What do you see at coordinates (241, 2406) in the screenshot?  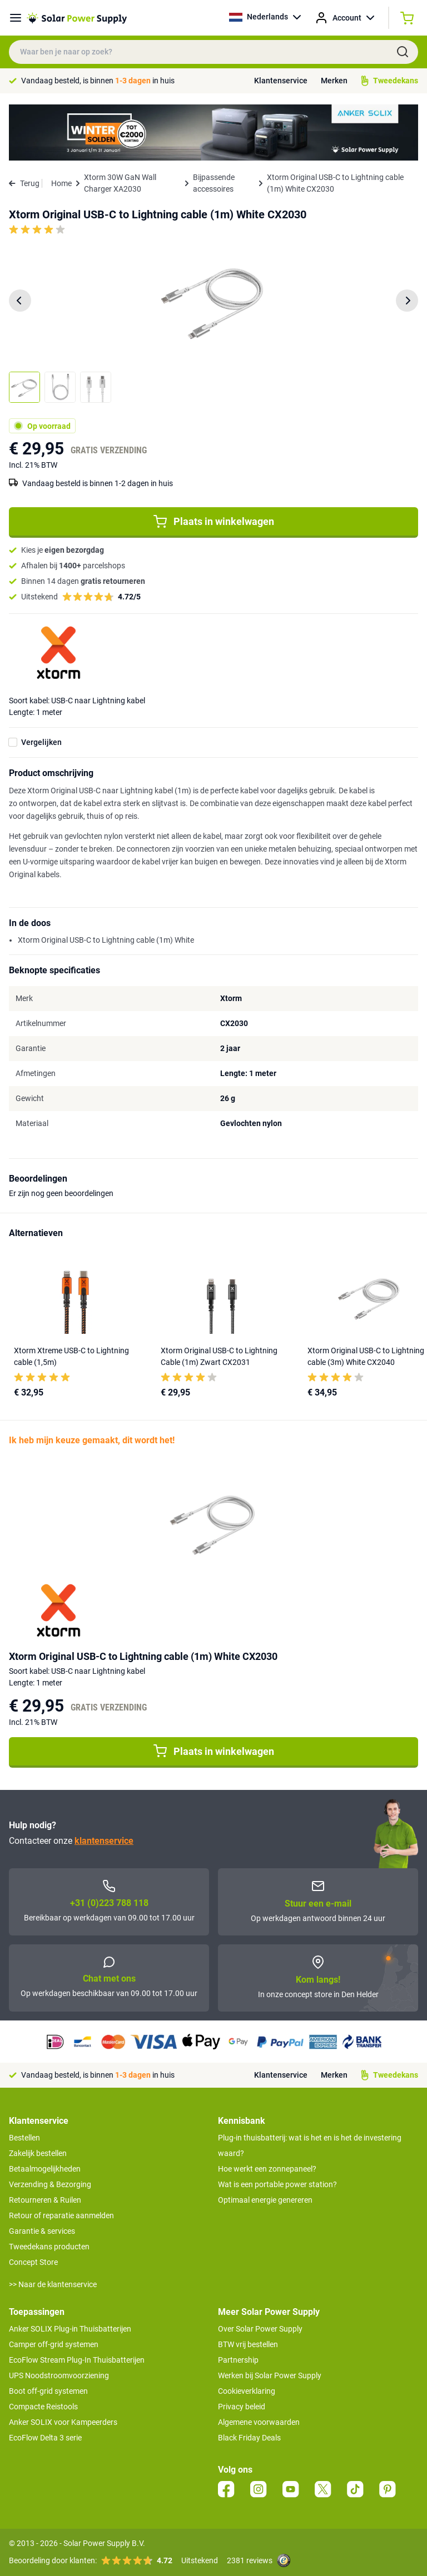 I see `Privacy beleid` at bounding box center [241, 2406].